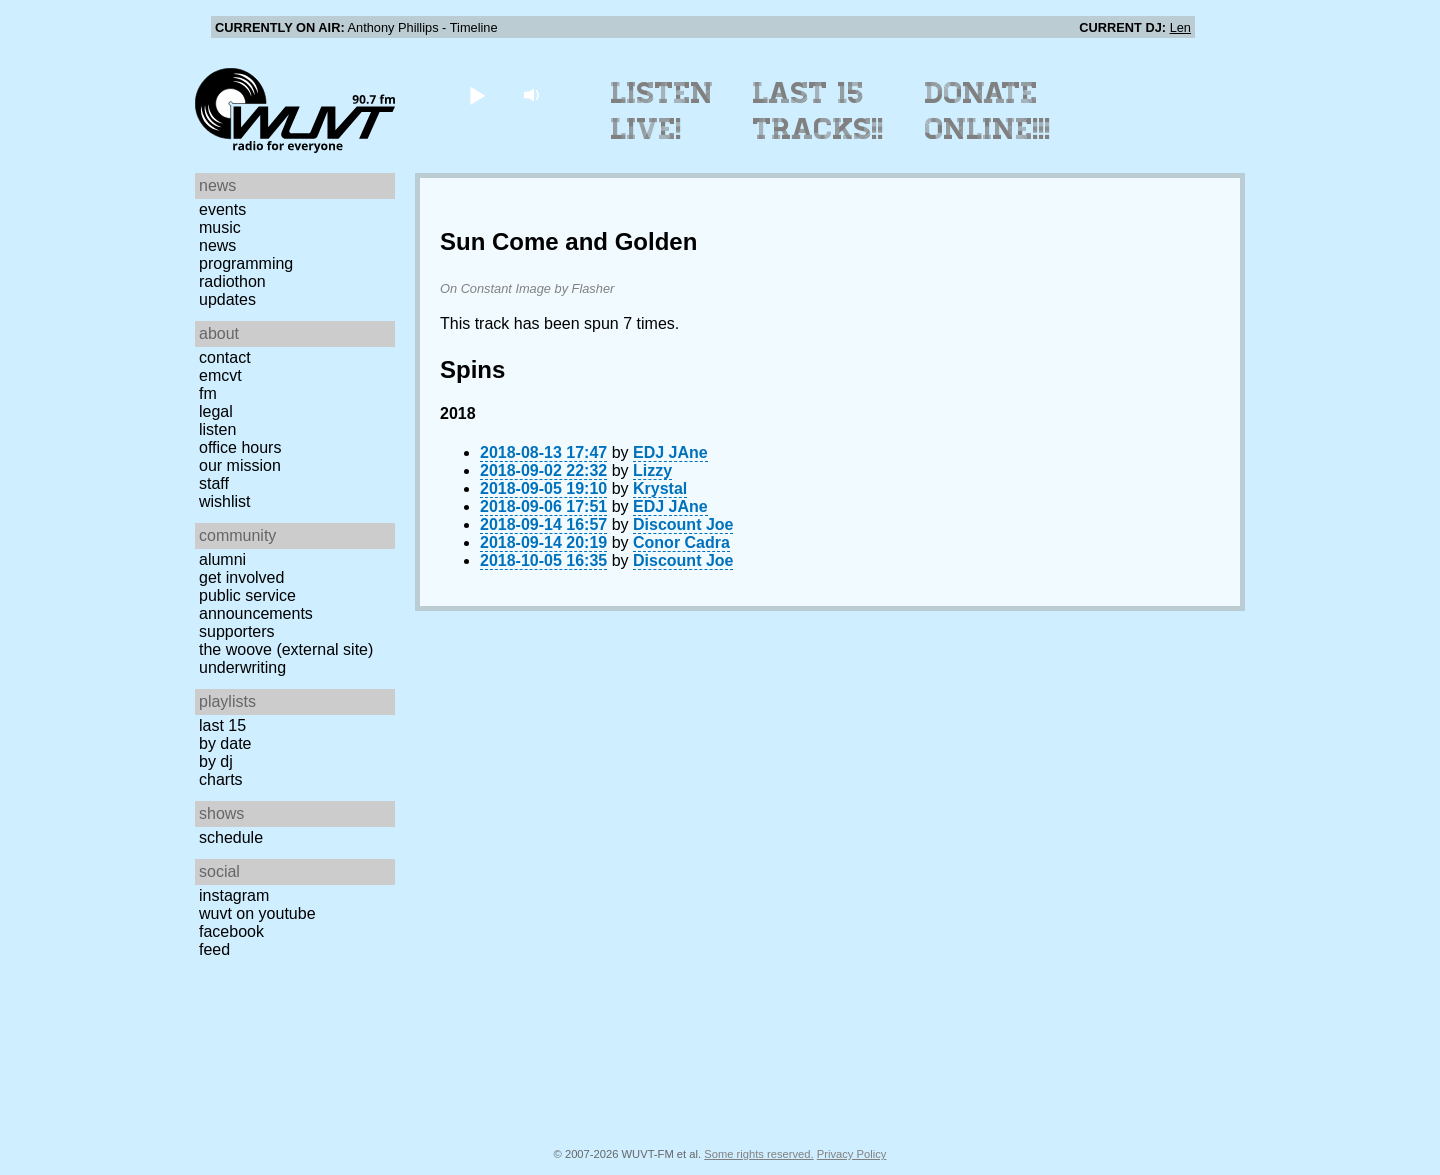 This screenshot has height=1175, width=1440. Describe the element at coordinates (217, 429) in the screenshot. I see `Listen` at that location.